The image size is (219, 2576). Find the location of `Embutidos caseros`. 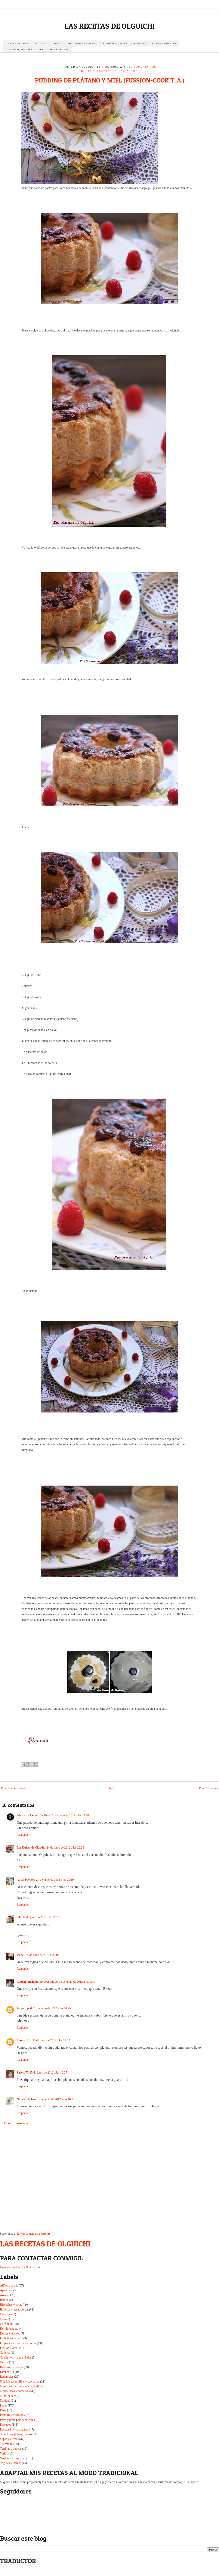

Embutidos caseros is located at coordinates (11, 2338).